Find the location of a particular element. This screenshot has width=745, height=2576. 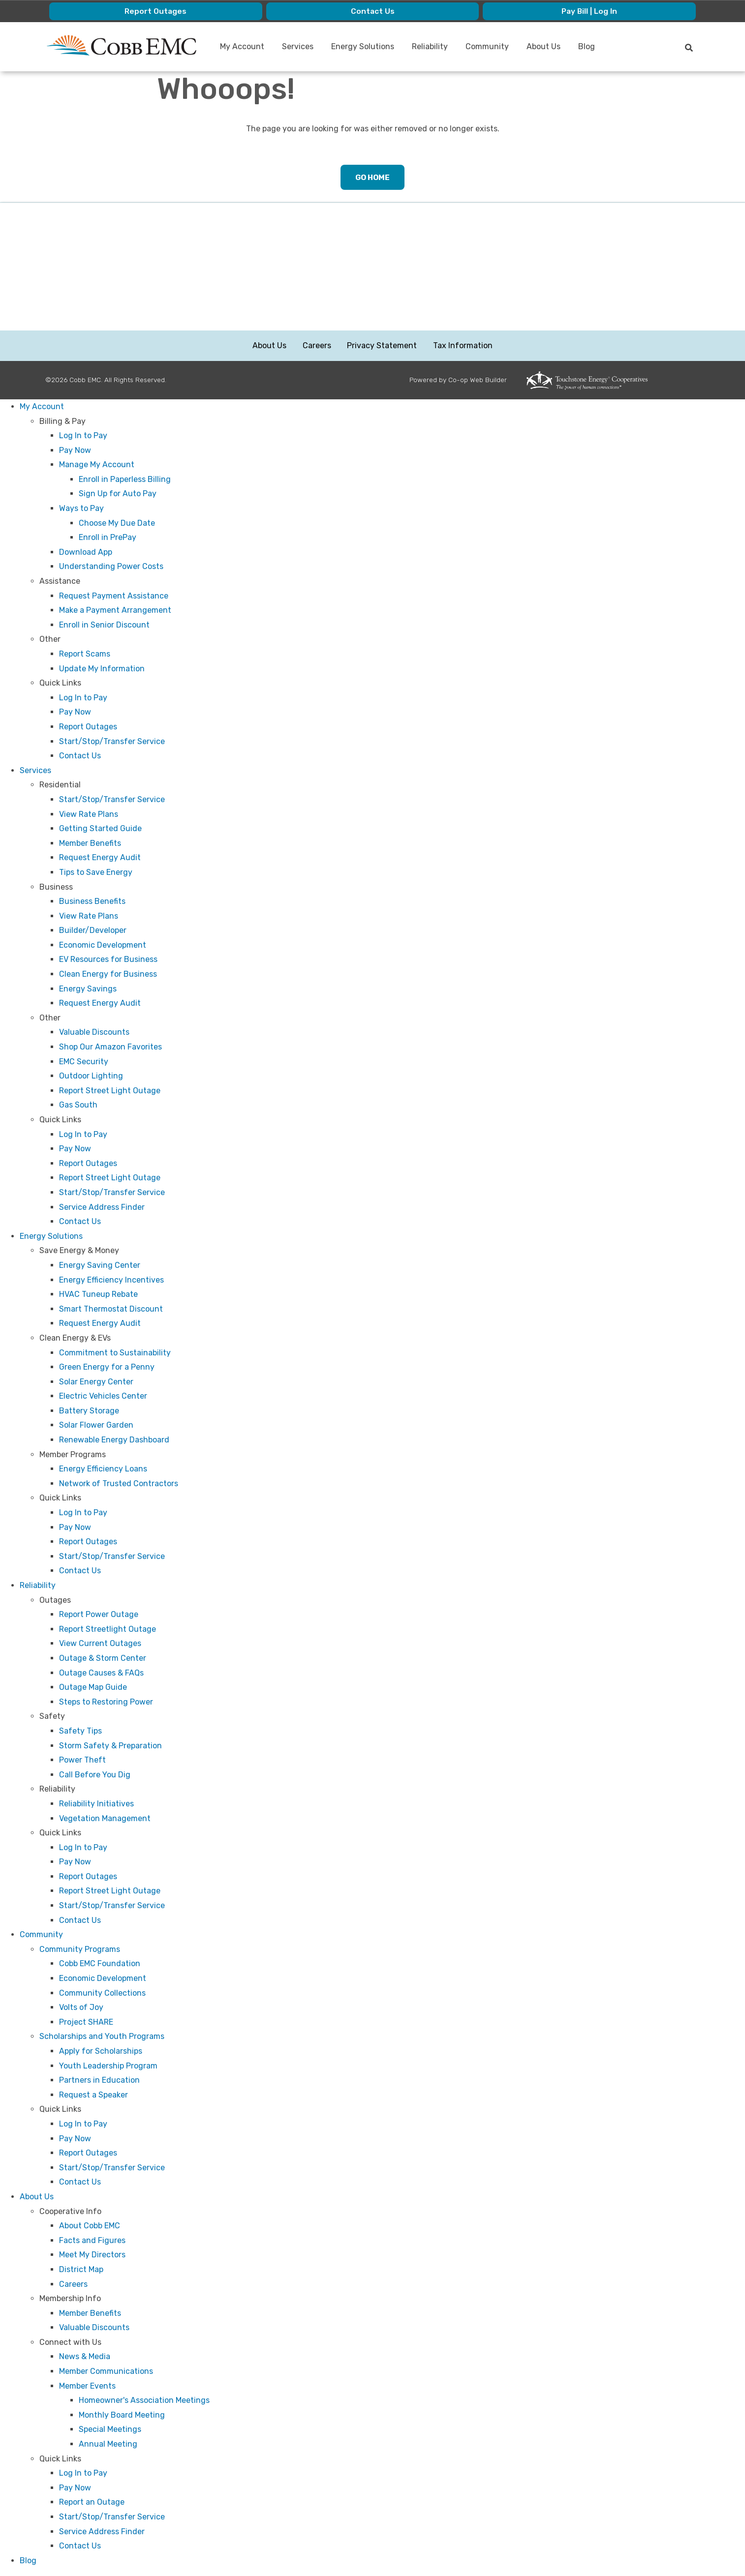

Request Payment Assistance is located at coordinates (113, 596).